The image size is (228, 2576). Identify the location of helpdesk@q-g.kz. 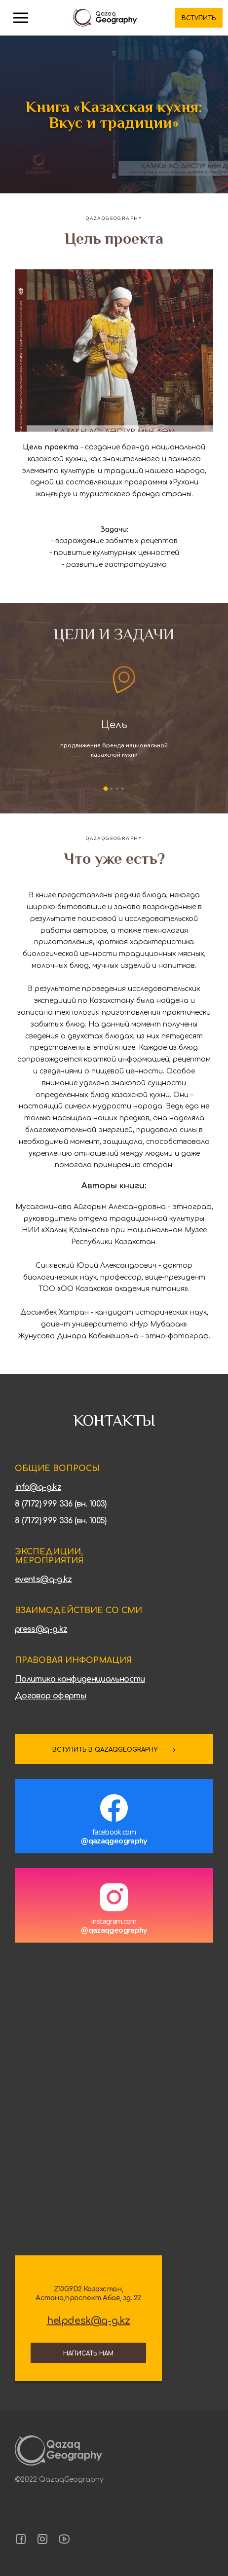
(88, 2321).